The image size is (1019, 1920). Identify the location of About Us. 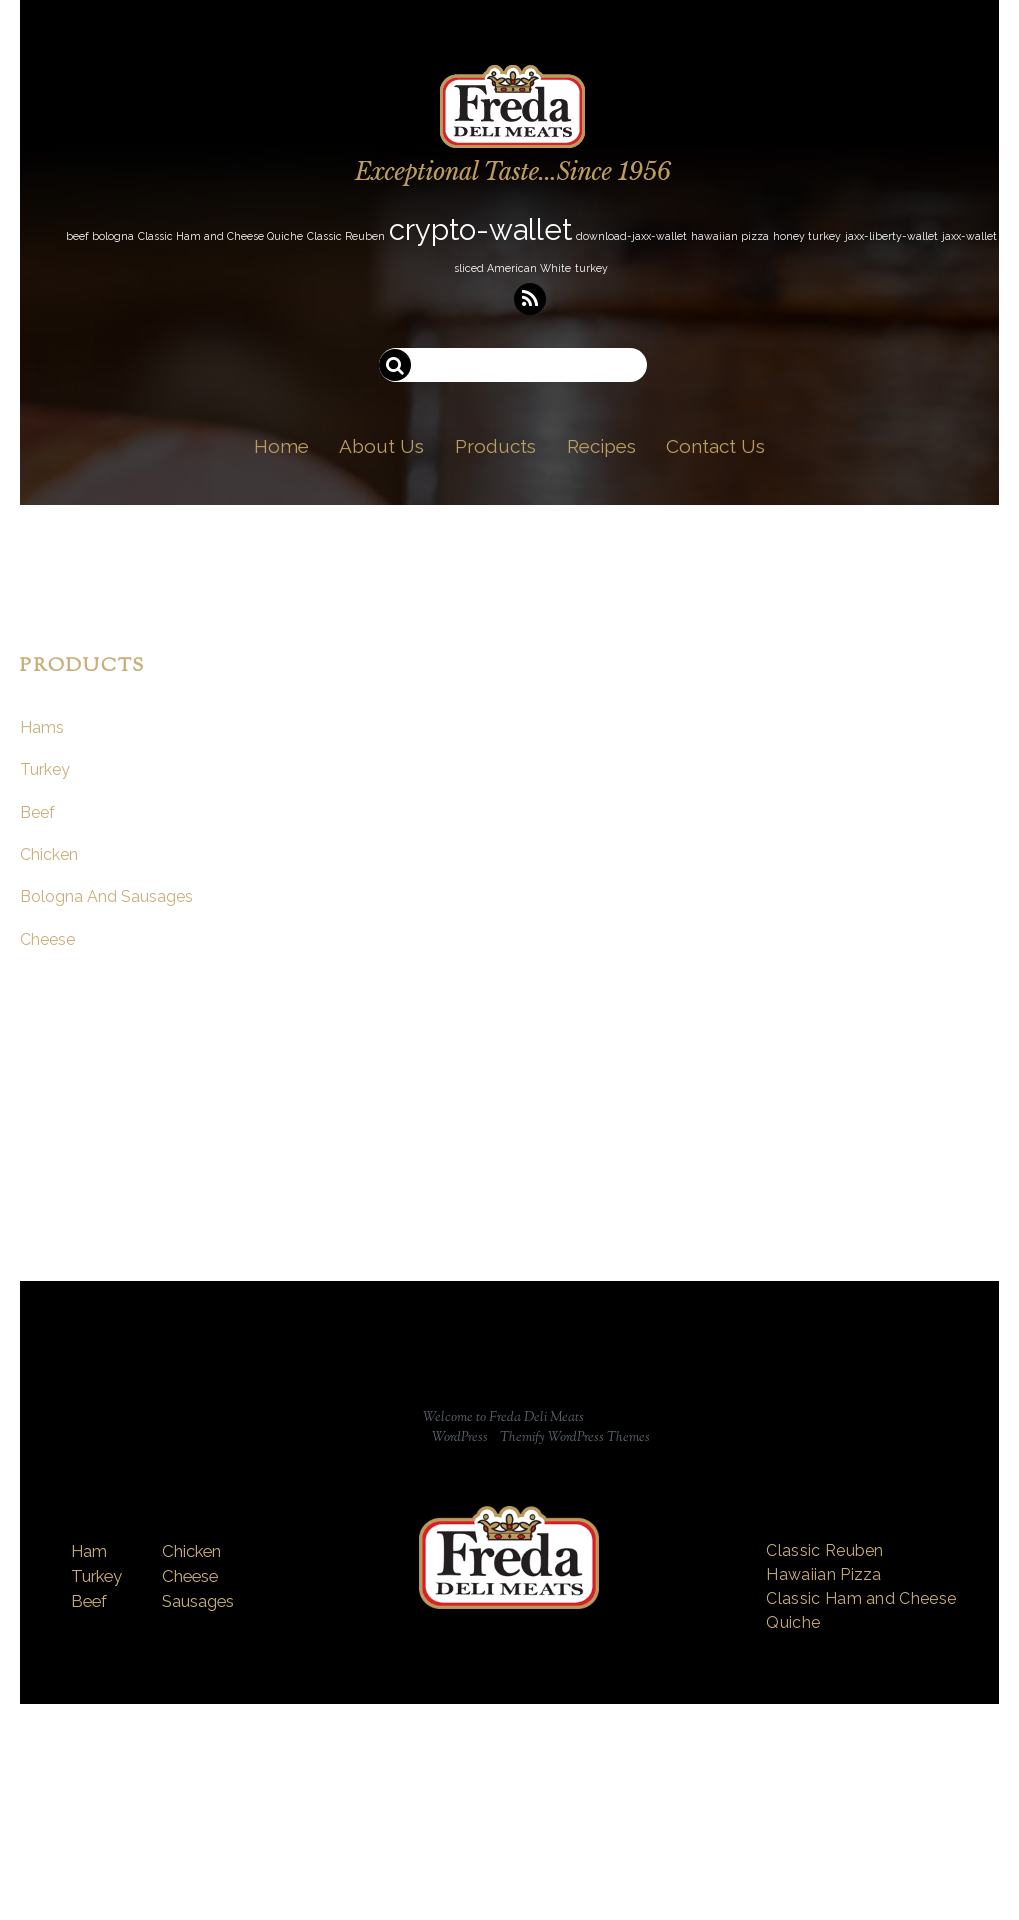
(381, 446).